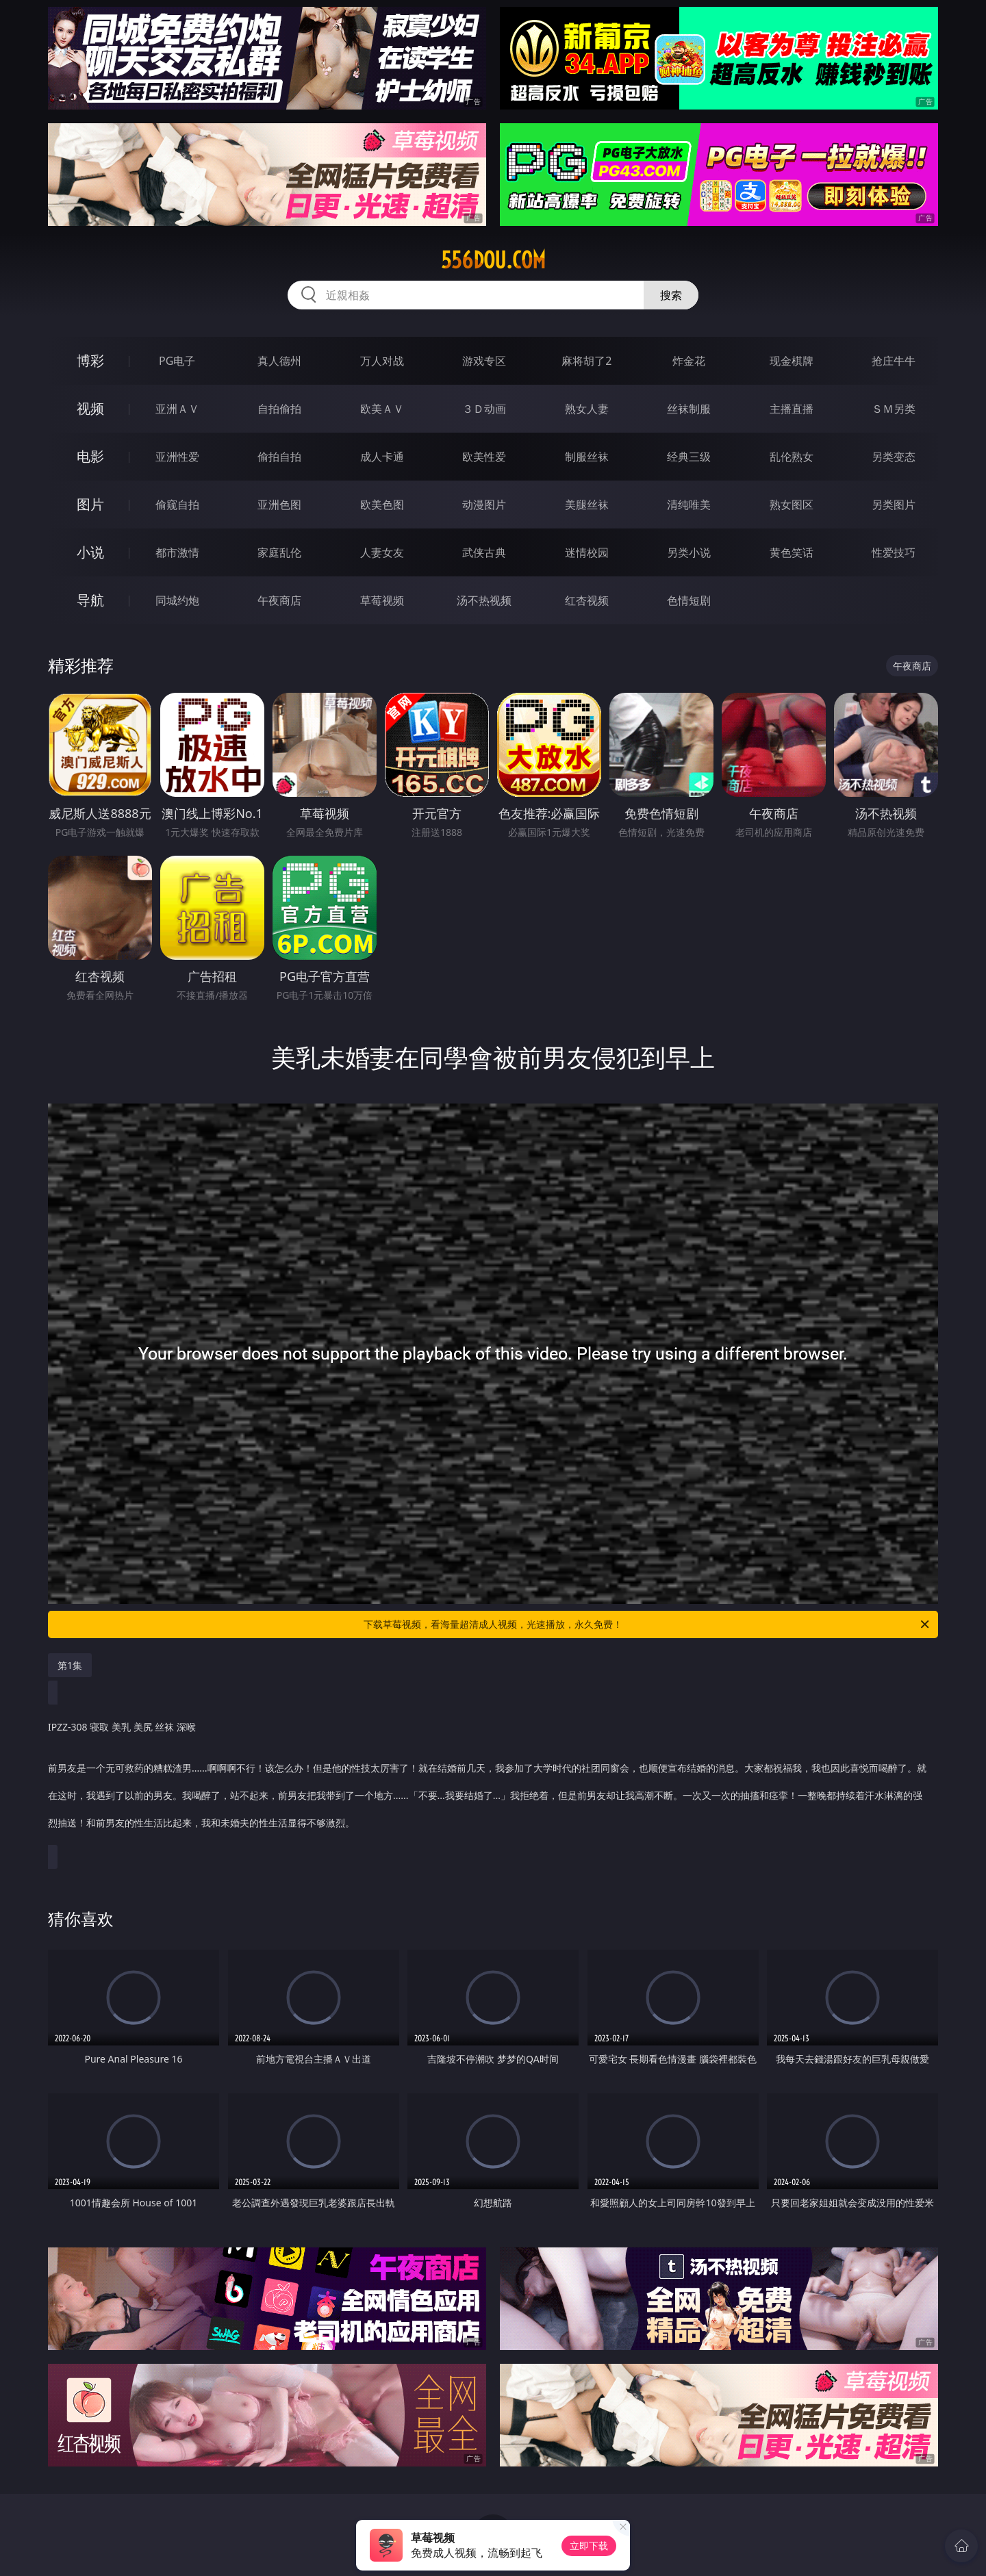 Image resolution: width=986 pixels, height=2576 pixels. I want to click on 丝袜制服, so click(689, 408).